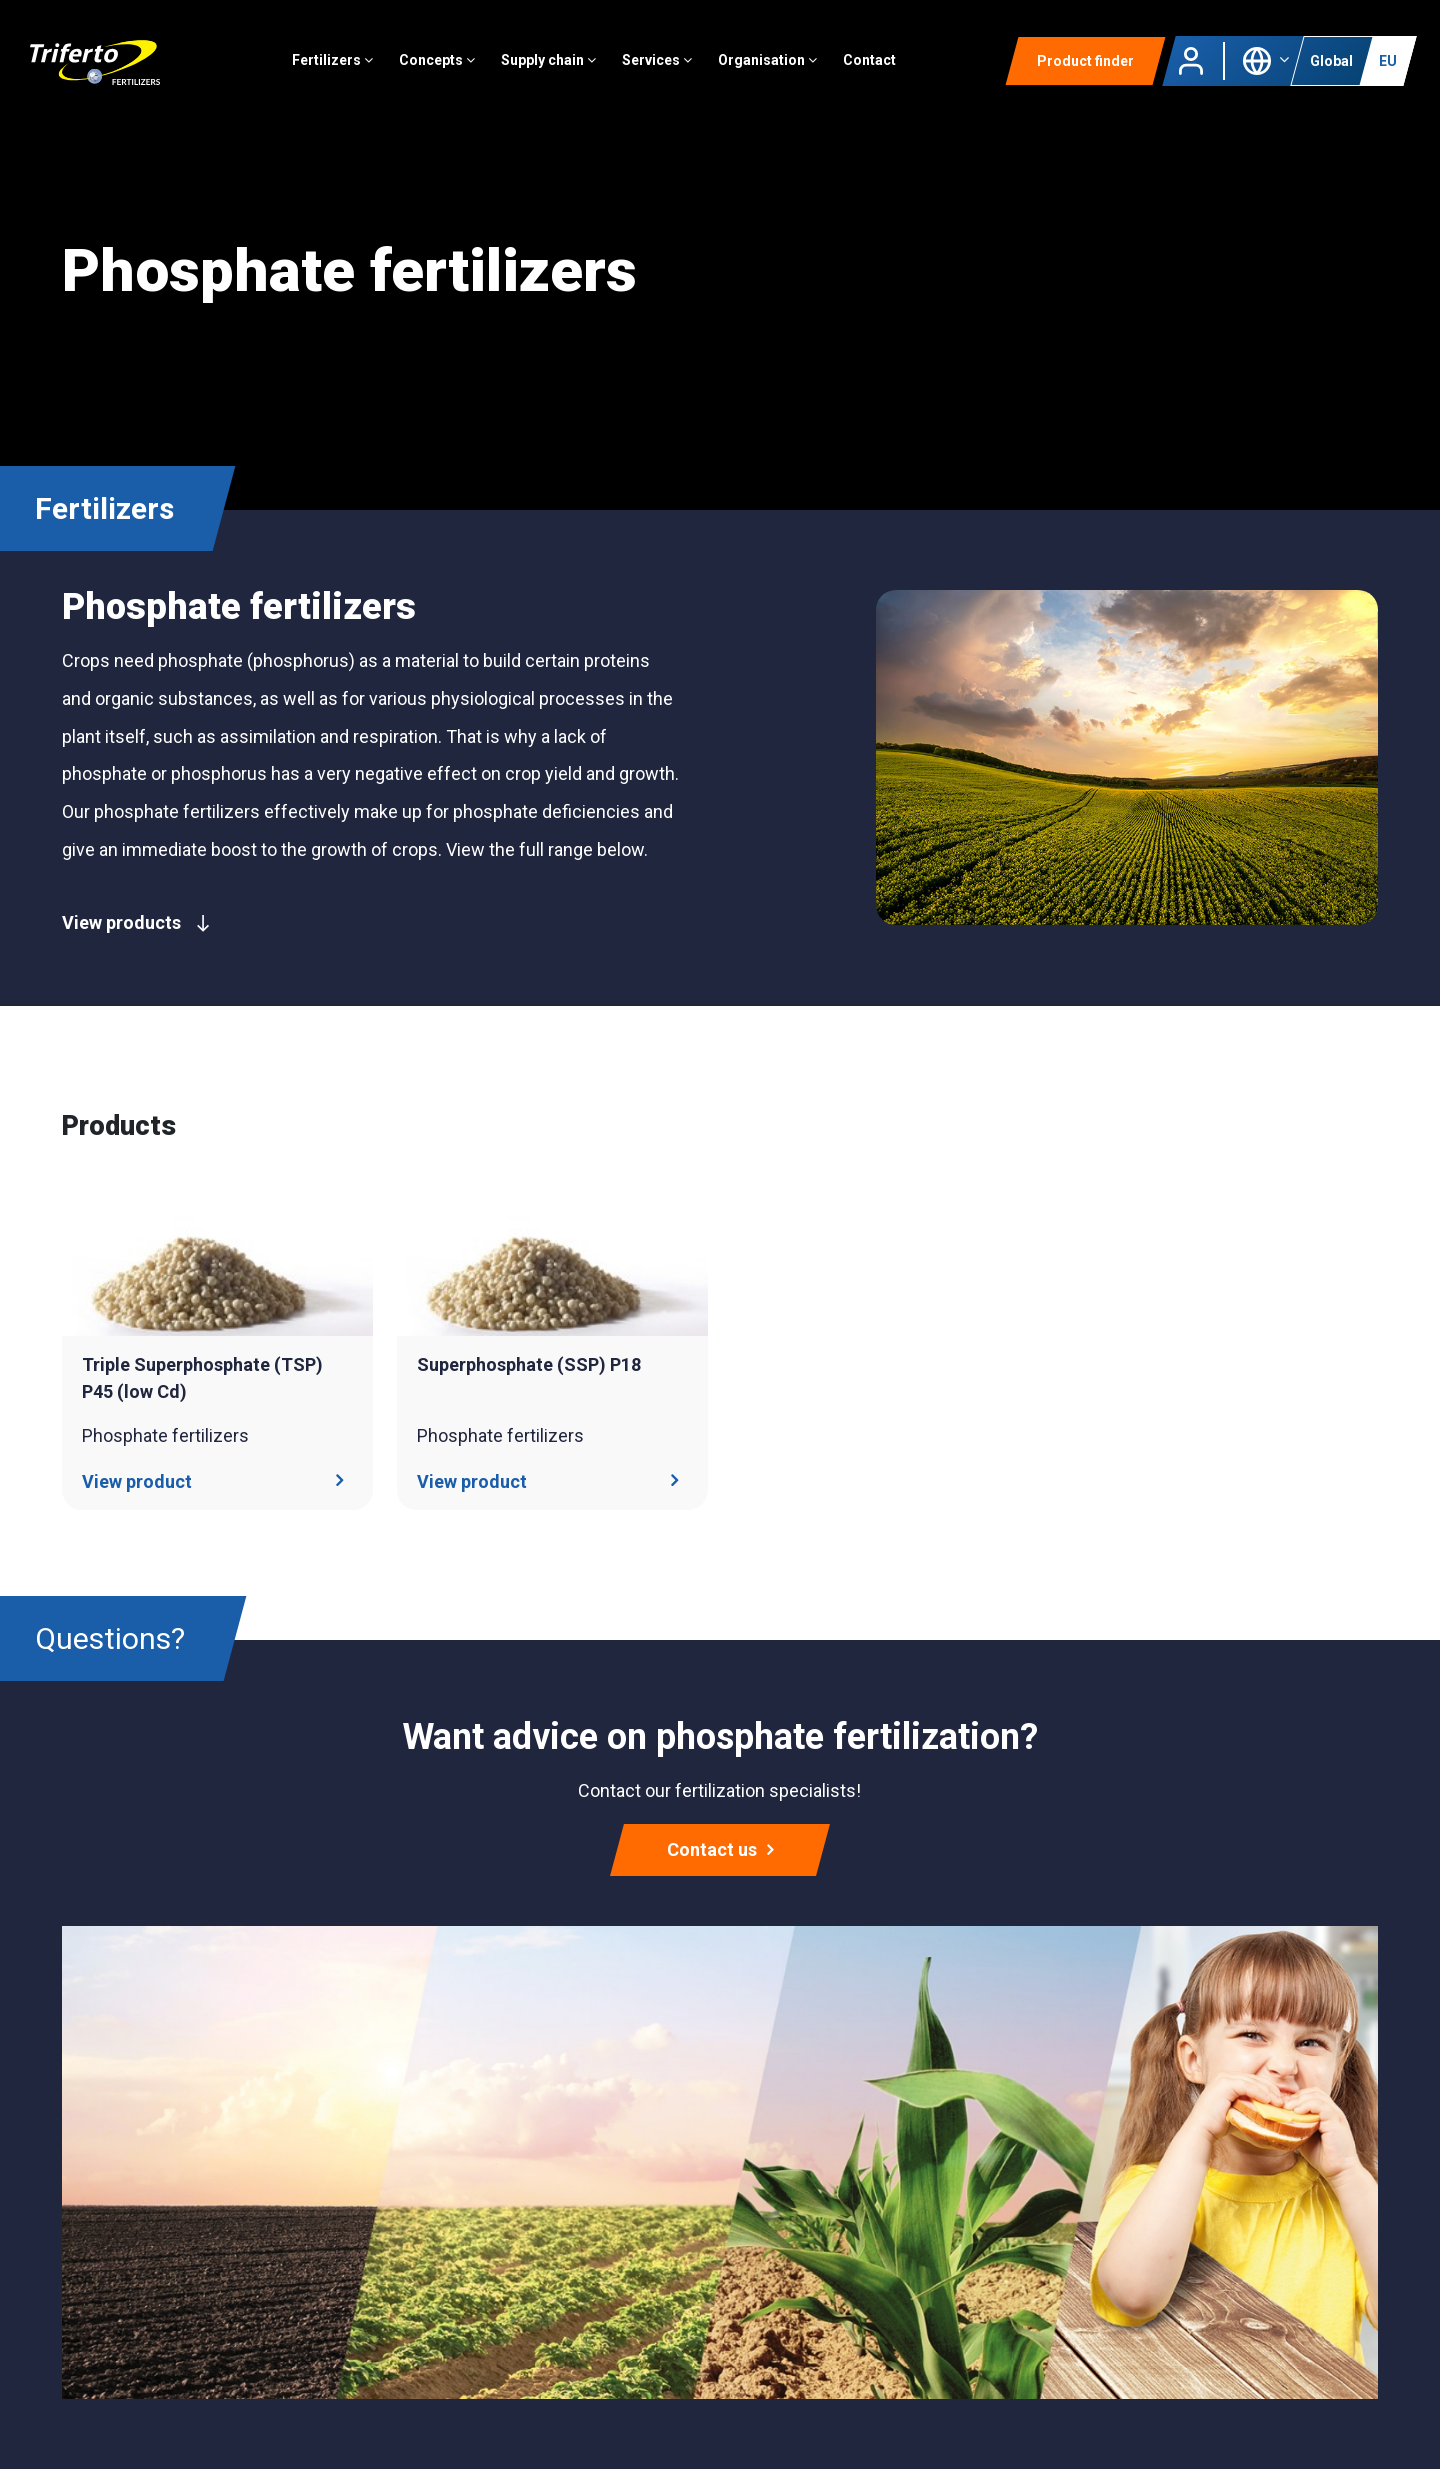 The height and width of the screenshot is (2469, 1440). I want to click on Services, so click(661, 65).